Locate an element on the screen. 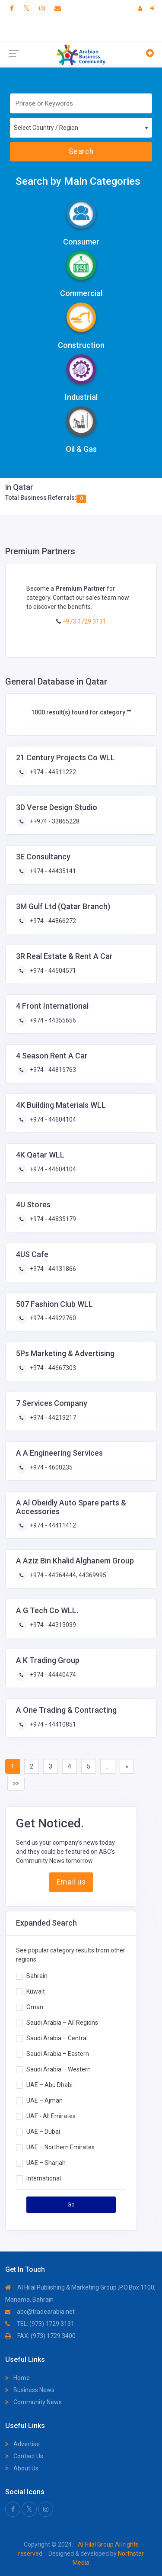 Image resolution: width=162 pixels, height=2576 pixels. +974 - 4600235 is located at coordinates (51, 1467).